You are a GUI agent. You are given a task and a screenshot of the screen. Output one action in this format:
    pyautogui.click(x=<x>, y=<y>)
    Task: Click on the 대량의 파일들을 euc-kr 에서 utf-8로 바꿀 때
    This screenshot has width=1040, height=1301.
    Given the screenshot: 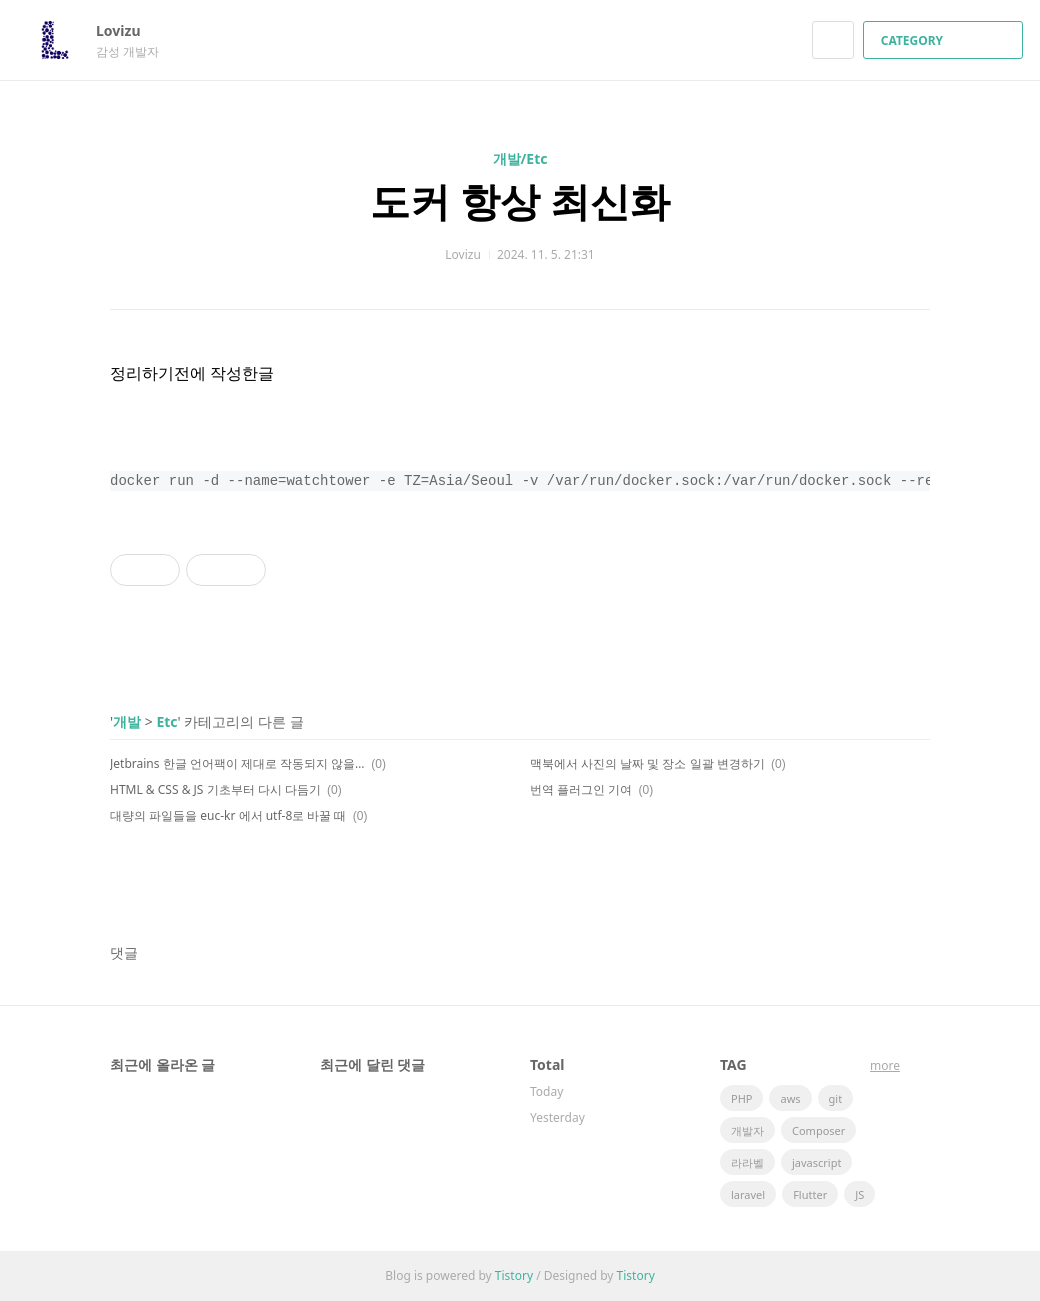 What is the action you would take?
    pyautogui.click(x=228, y=815)
    